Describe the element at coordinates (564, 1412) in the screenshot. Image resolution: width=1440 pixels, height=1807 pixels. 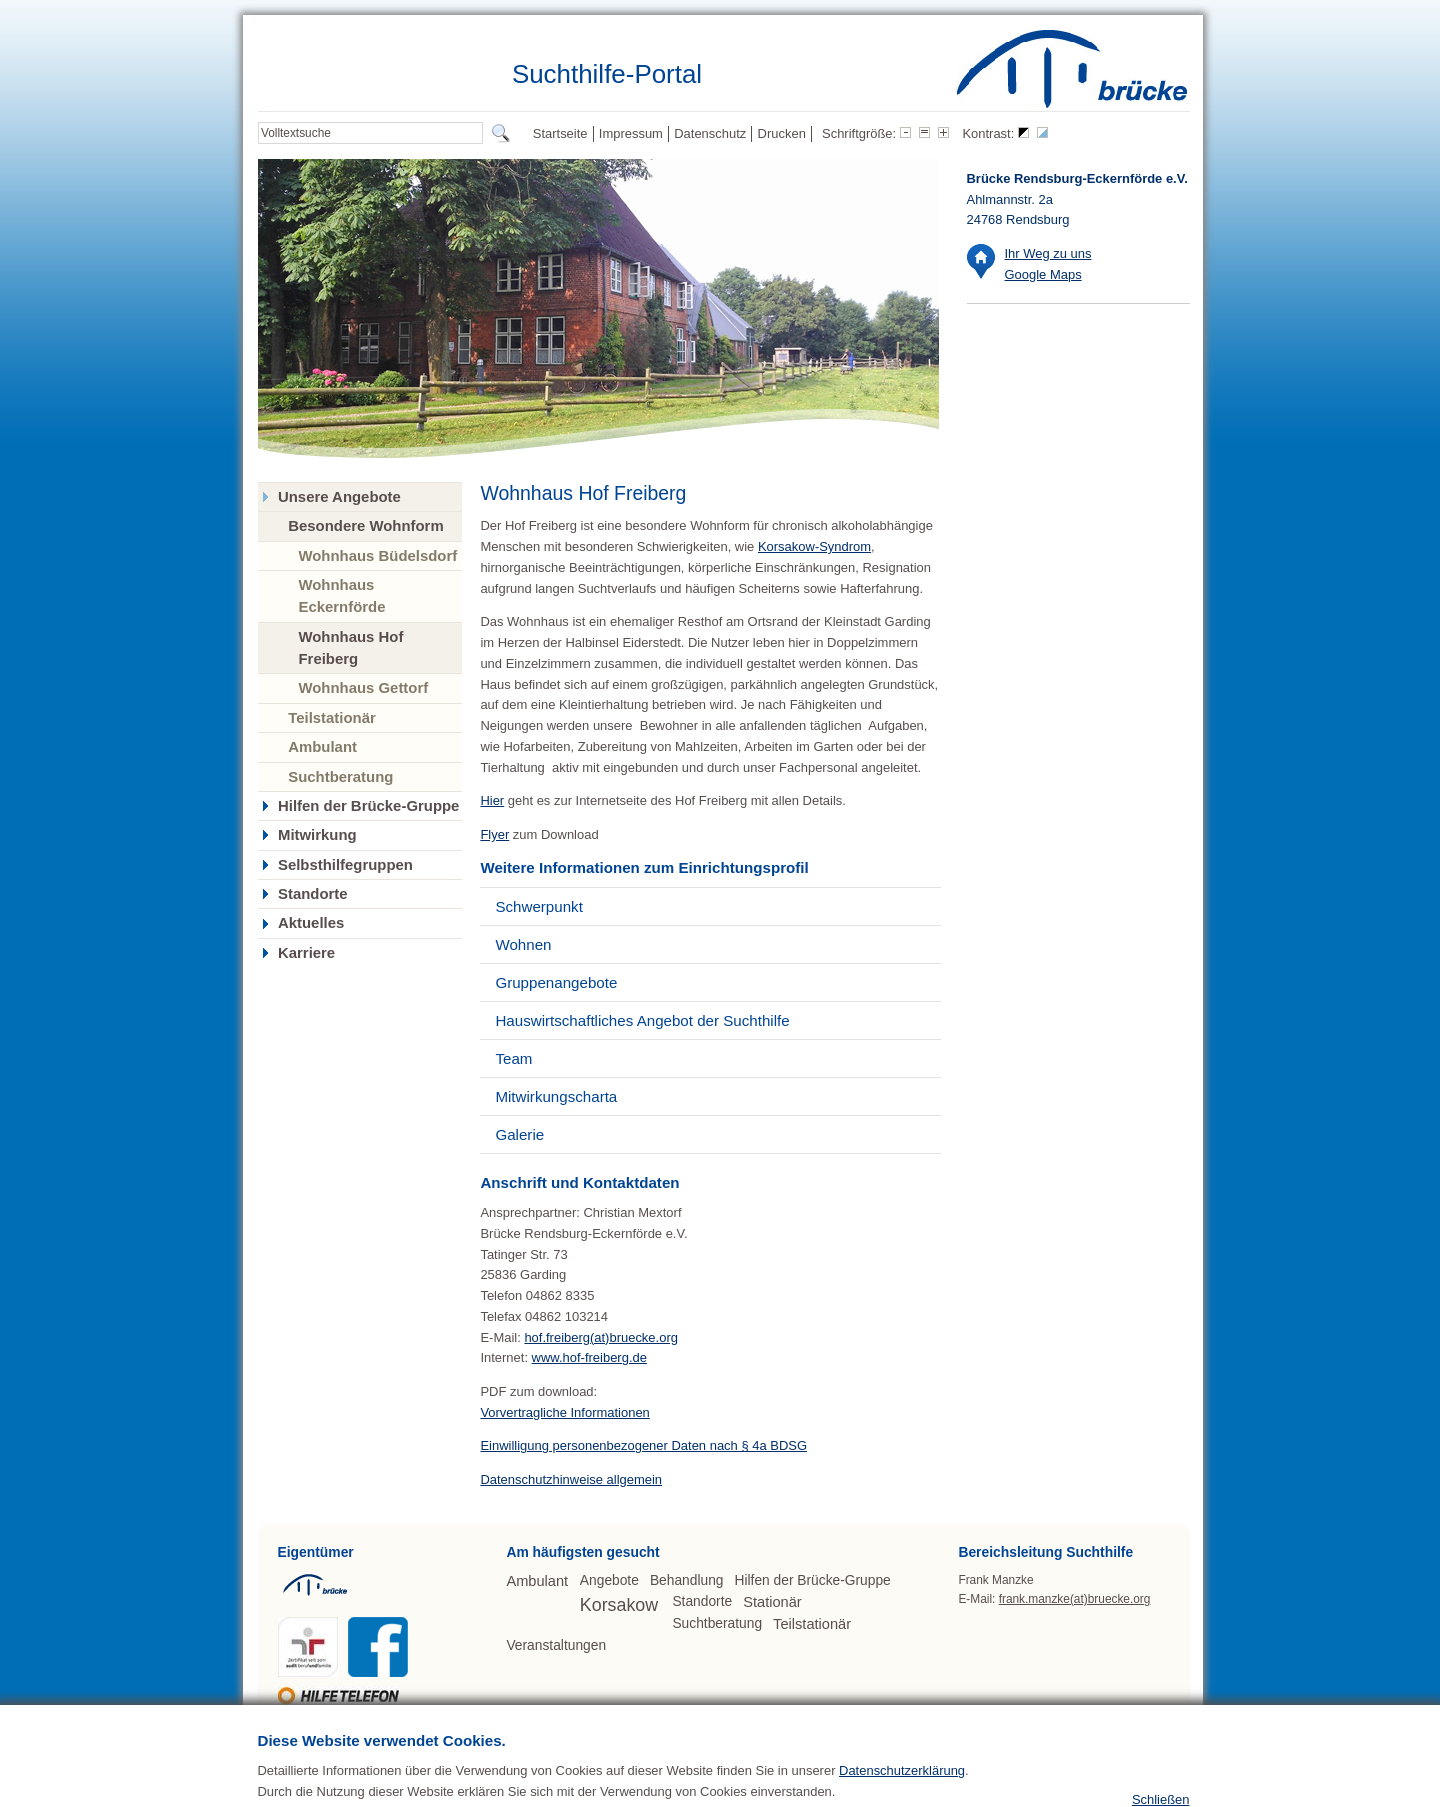
I see `Vorvertragliche Informationen` at that location.